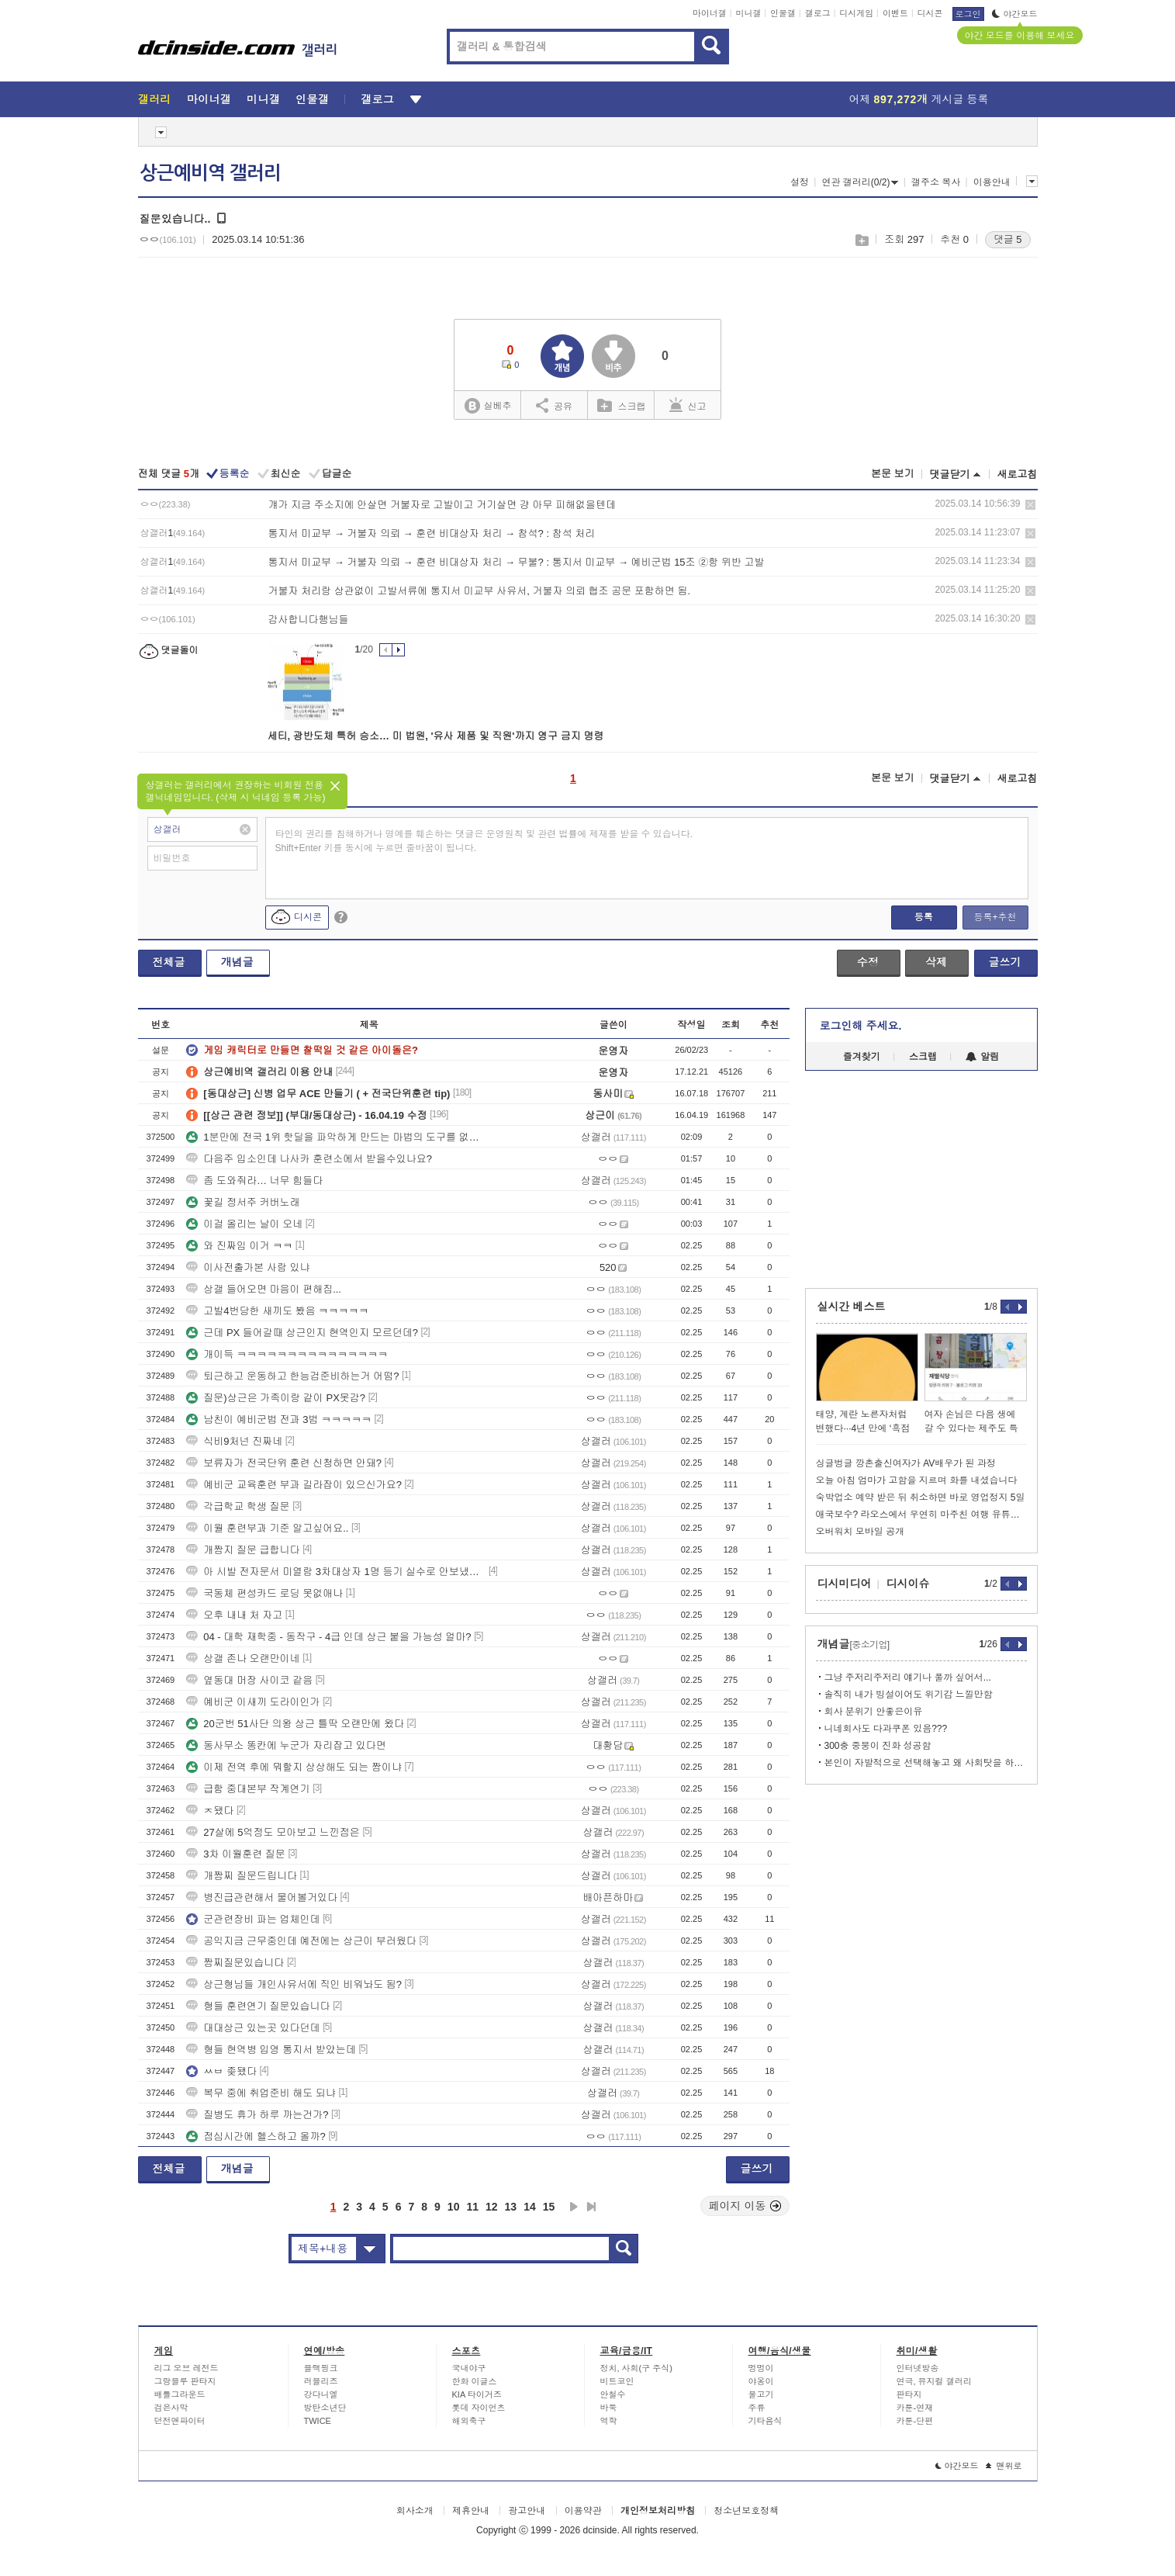 This screenshot has width=1175, height=2576. I want to click on 대대상근 있는곳 있다던데, so click(253, 2028).